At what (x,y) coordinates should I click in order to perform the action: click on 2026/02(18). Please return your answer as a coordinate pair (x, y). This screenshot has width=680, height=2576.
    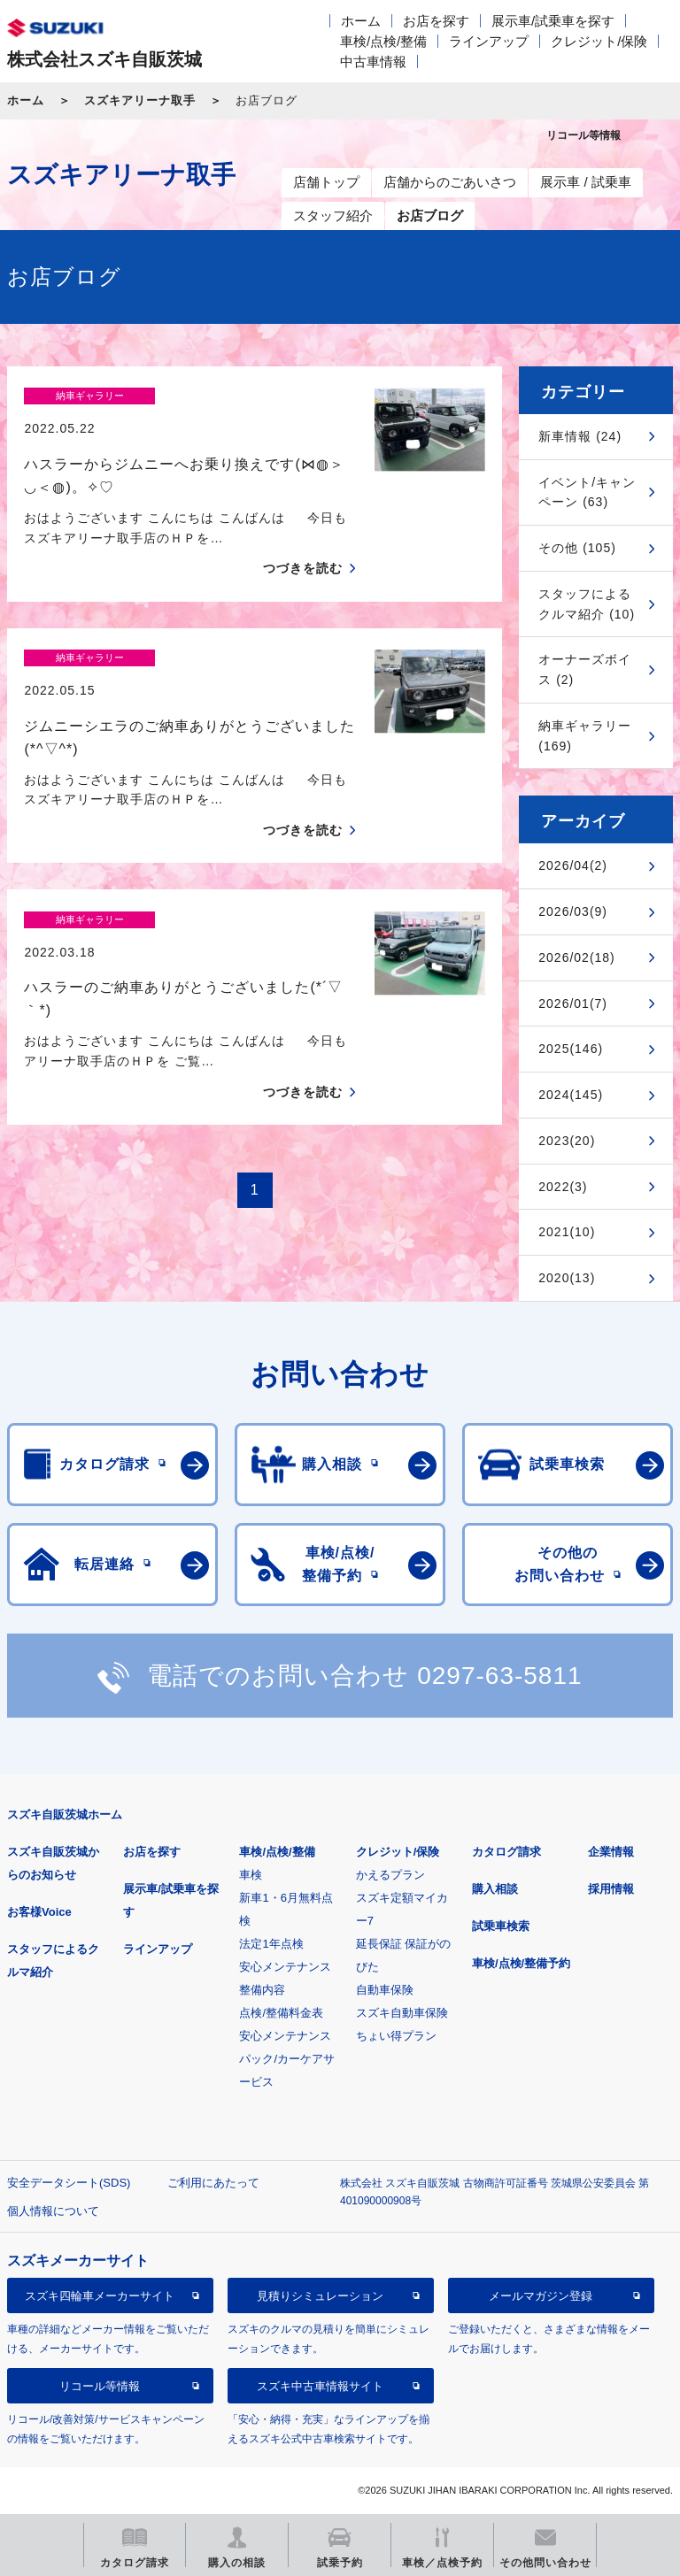
    Looking at the image, I should click on (576, 957).